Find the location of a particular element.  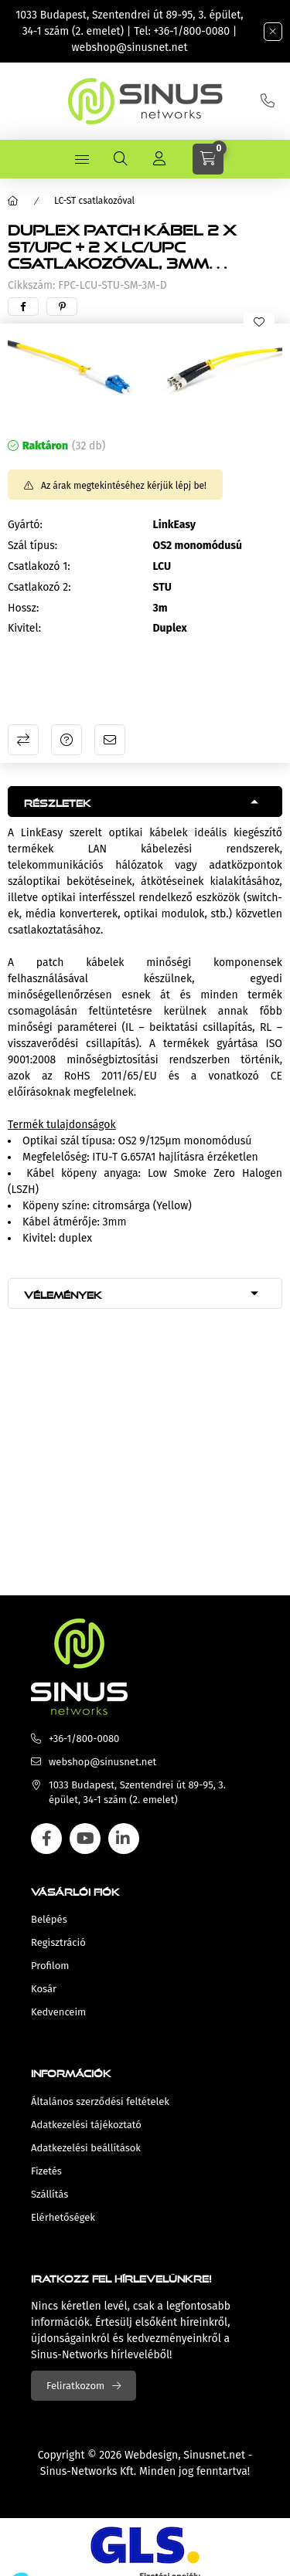

Feliratkozom is located at coordinates (75, 2385).